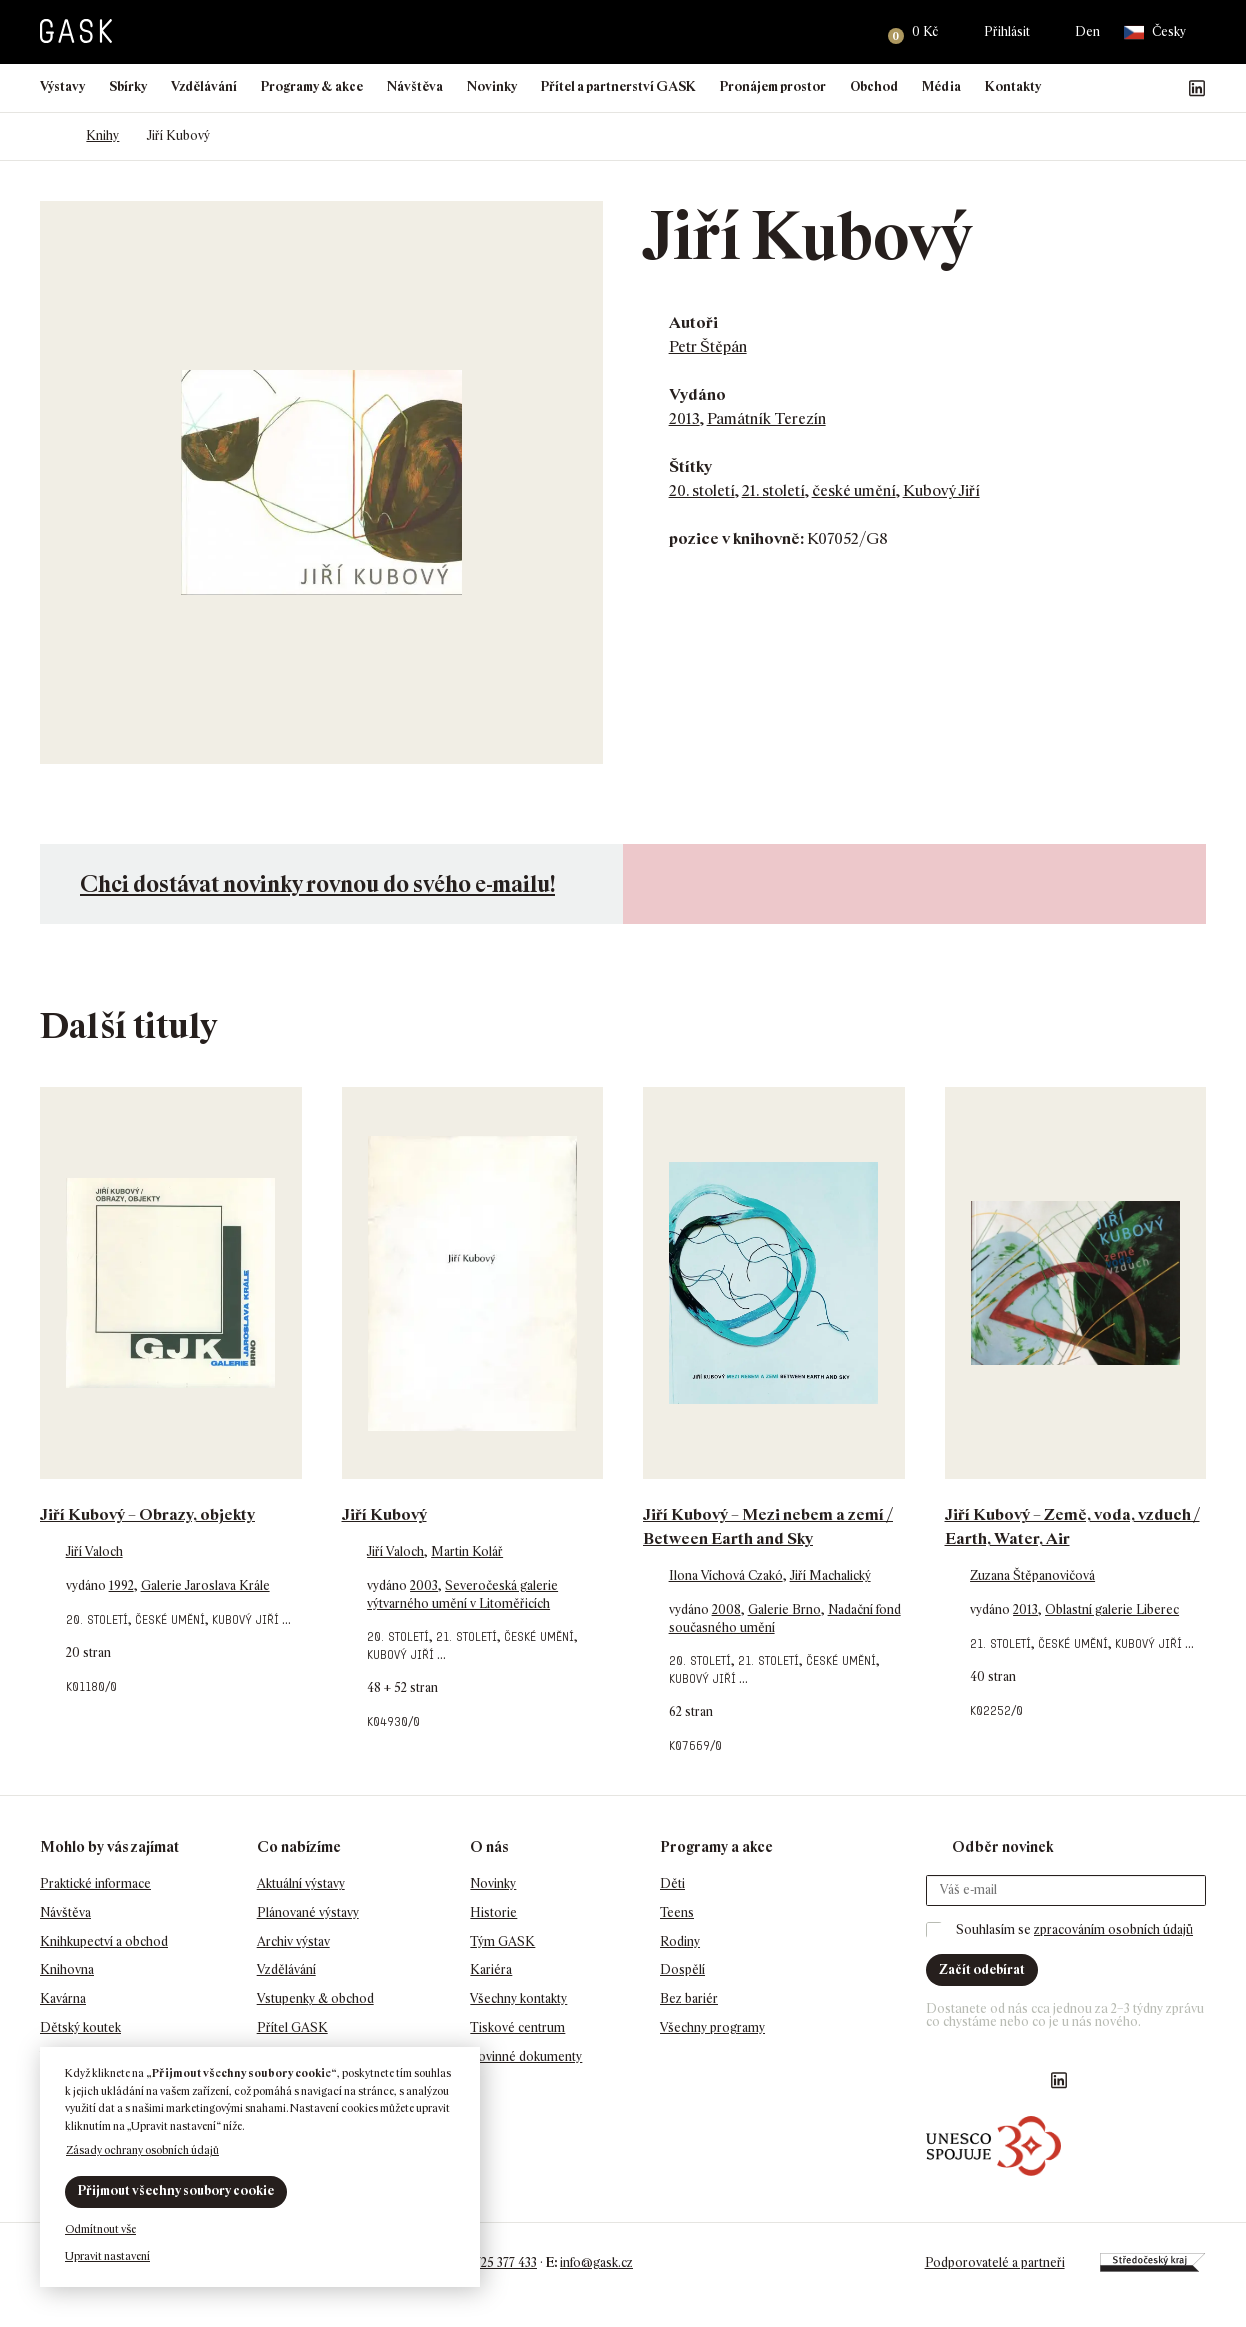 The width and height of the screenshot is (1246, 2327). Describe the element at coordinates (424, 1585) in the screenshot. I see `2003` at that location.